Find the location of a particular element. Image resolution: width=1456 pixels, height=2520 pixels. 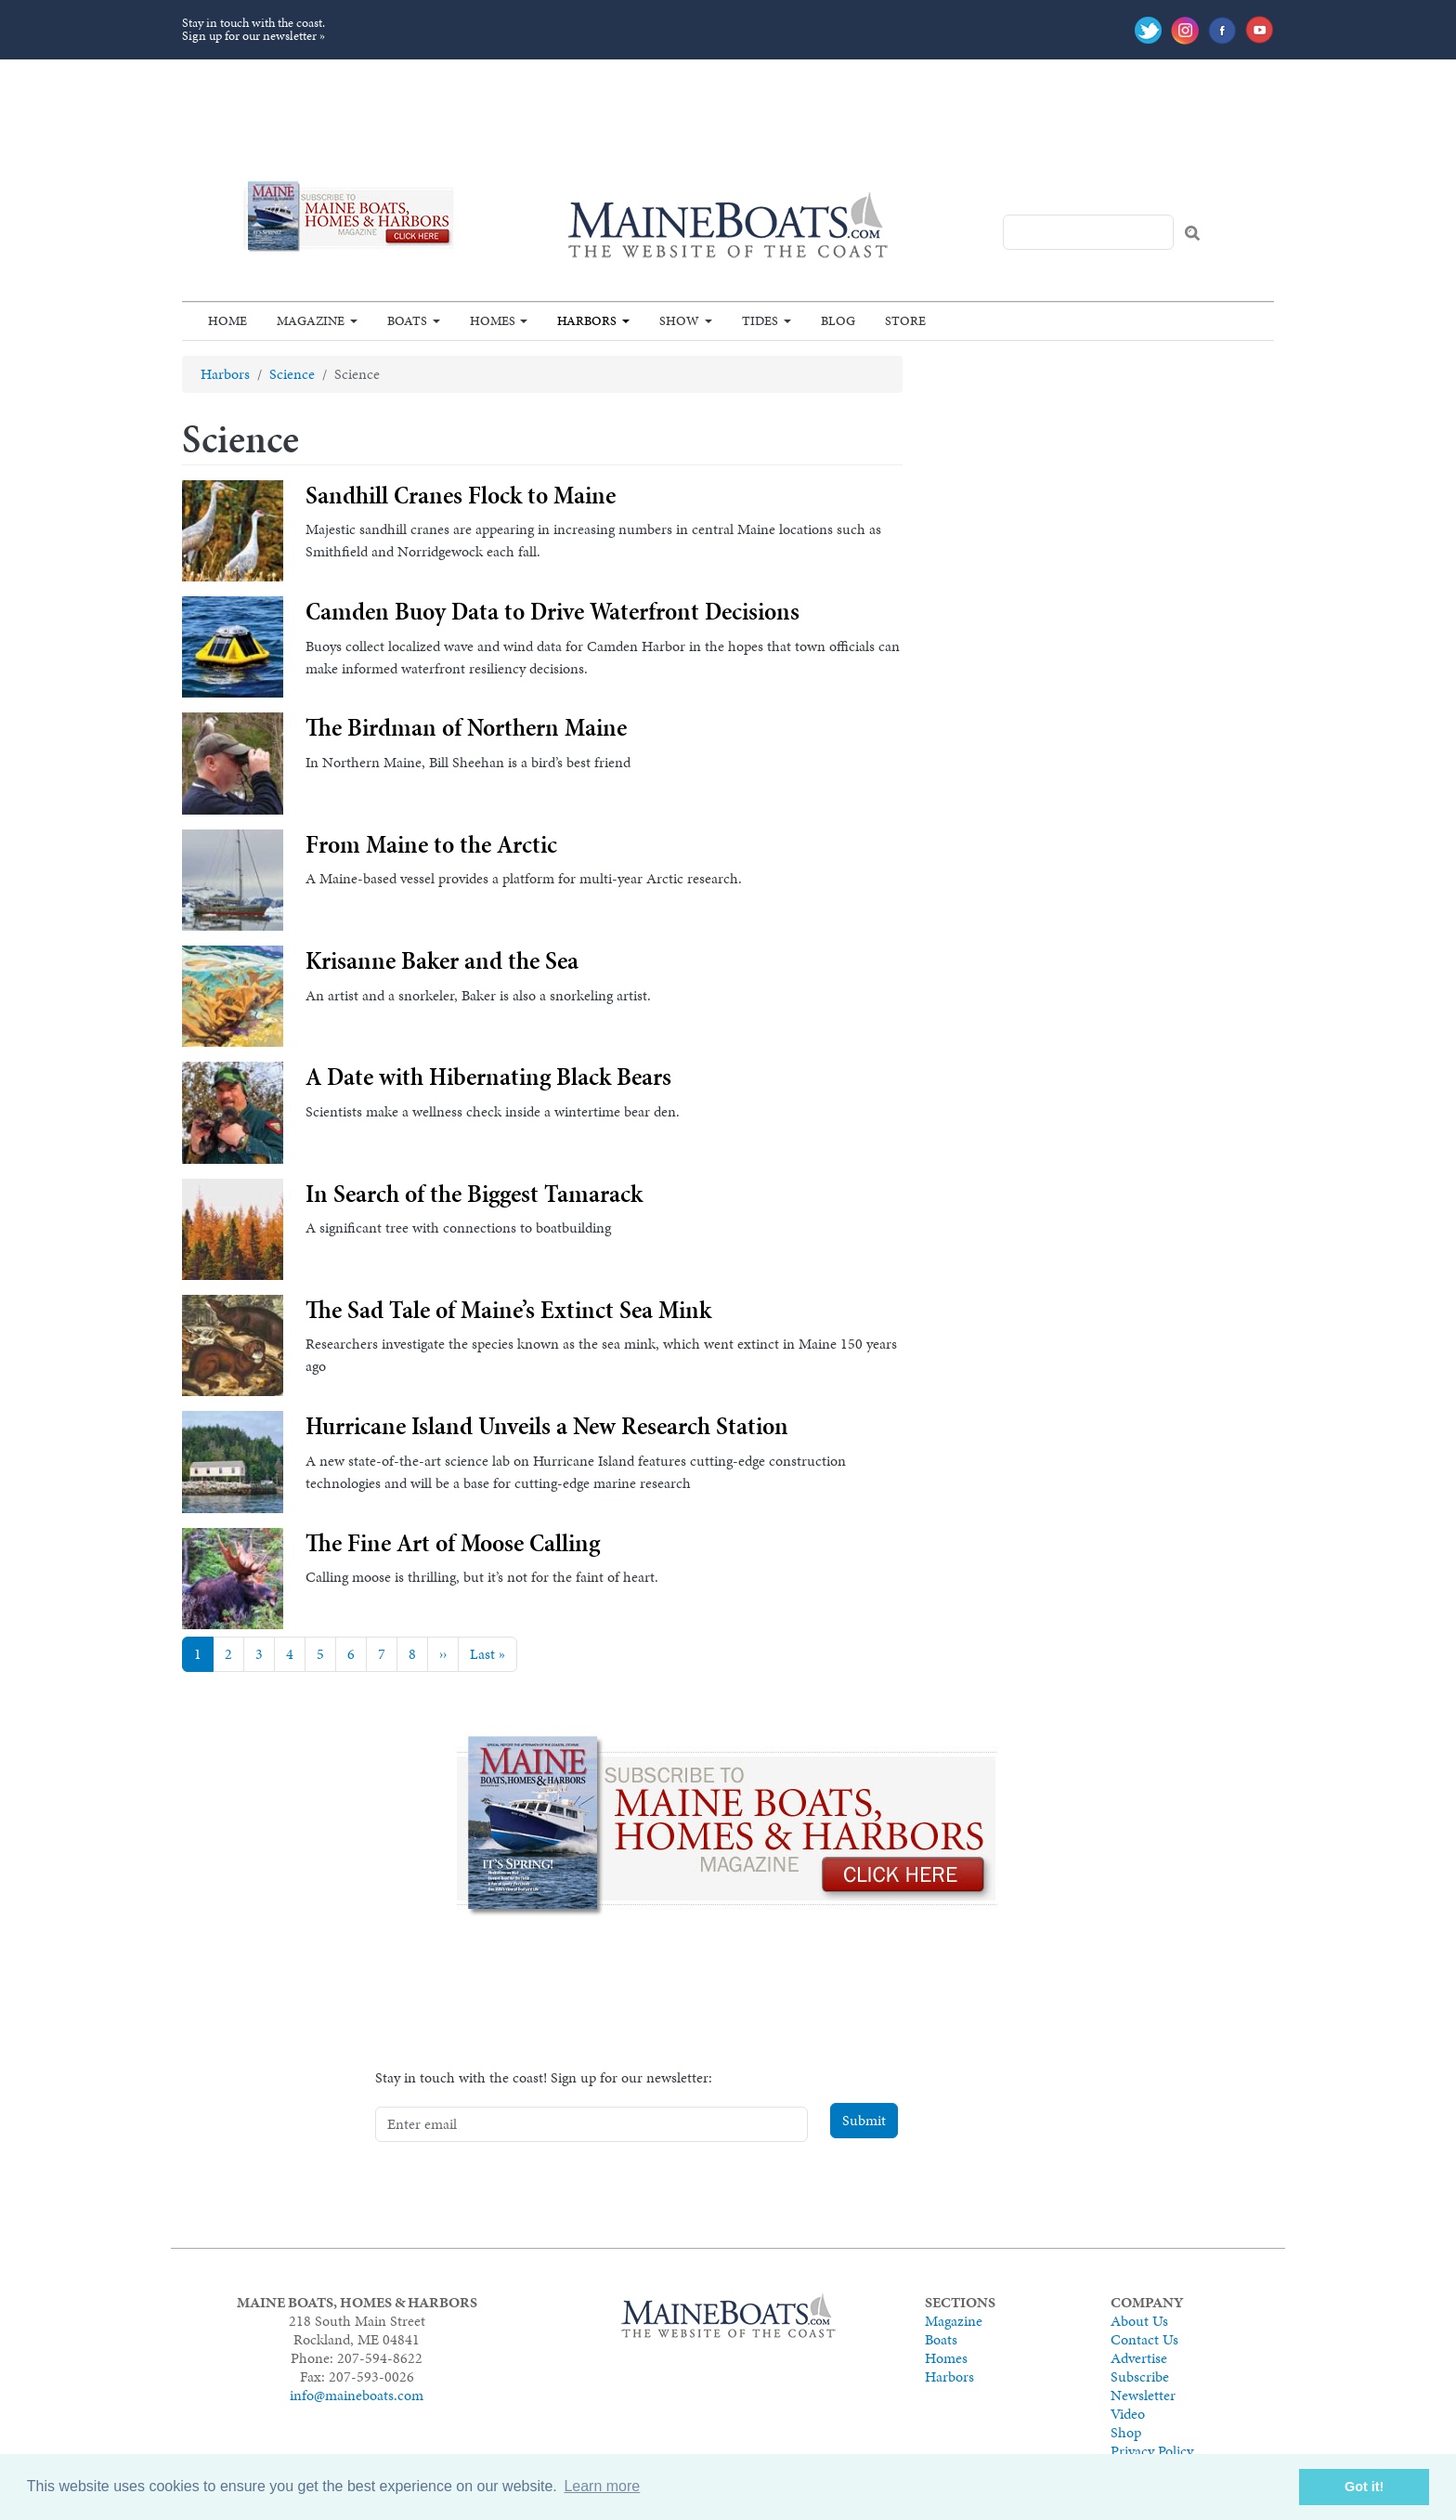

Camden Buoy Data to Drive Waterfront Decisions is located at coordinates (553, 611).